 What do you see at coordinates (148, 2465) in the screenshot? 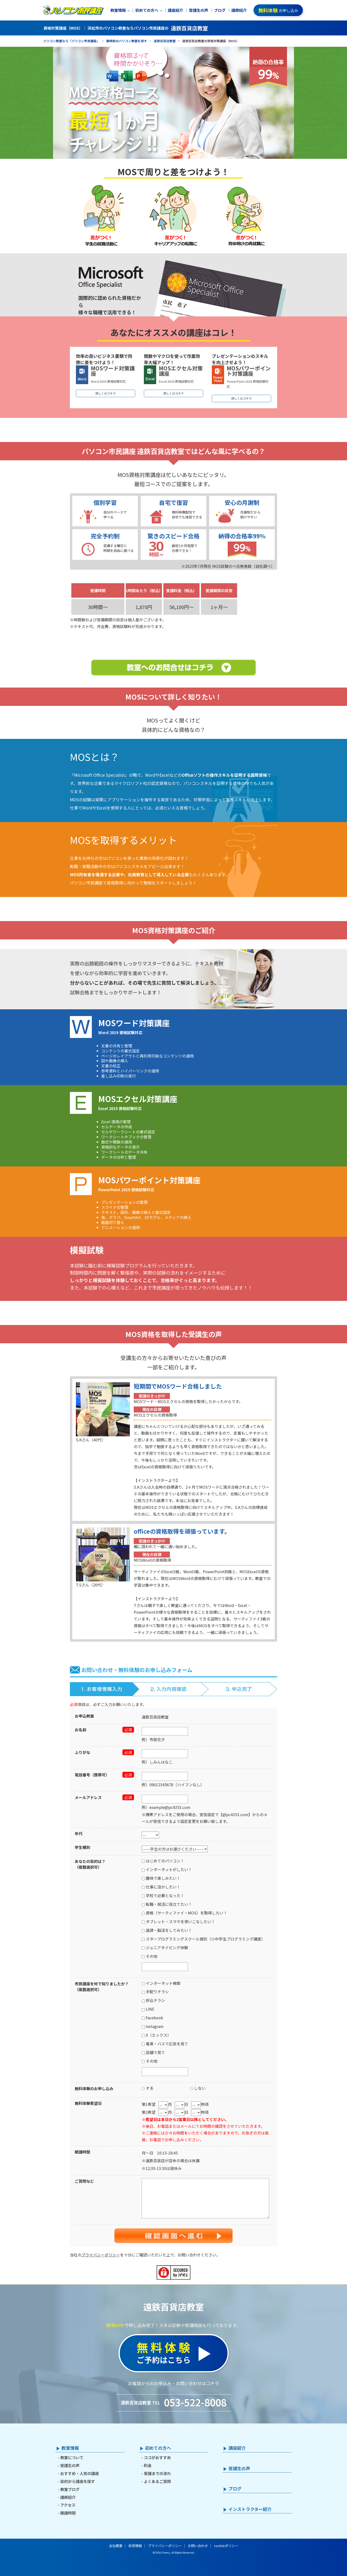
I see `料金` at bounding box center [148, 2465].